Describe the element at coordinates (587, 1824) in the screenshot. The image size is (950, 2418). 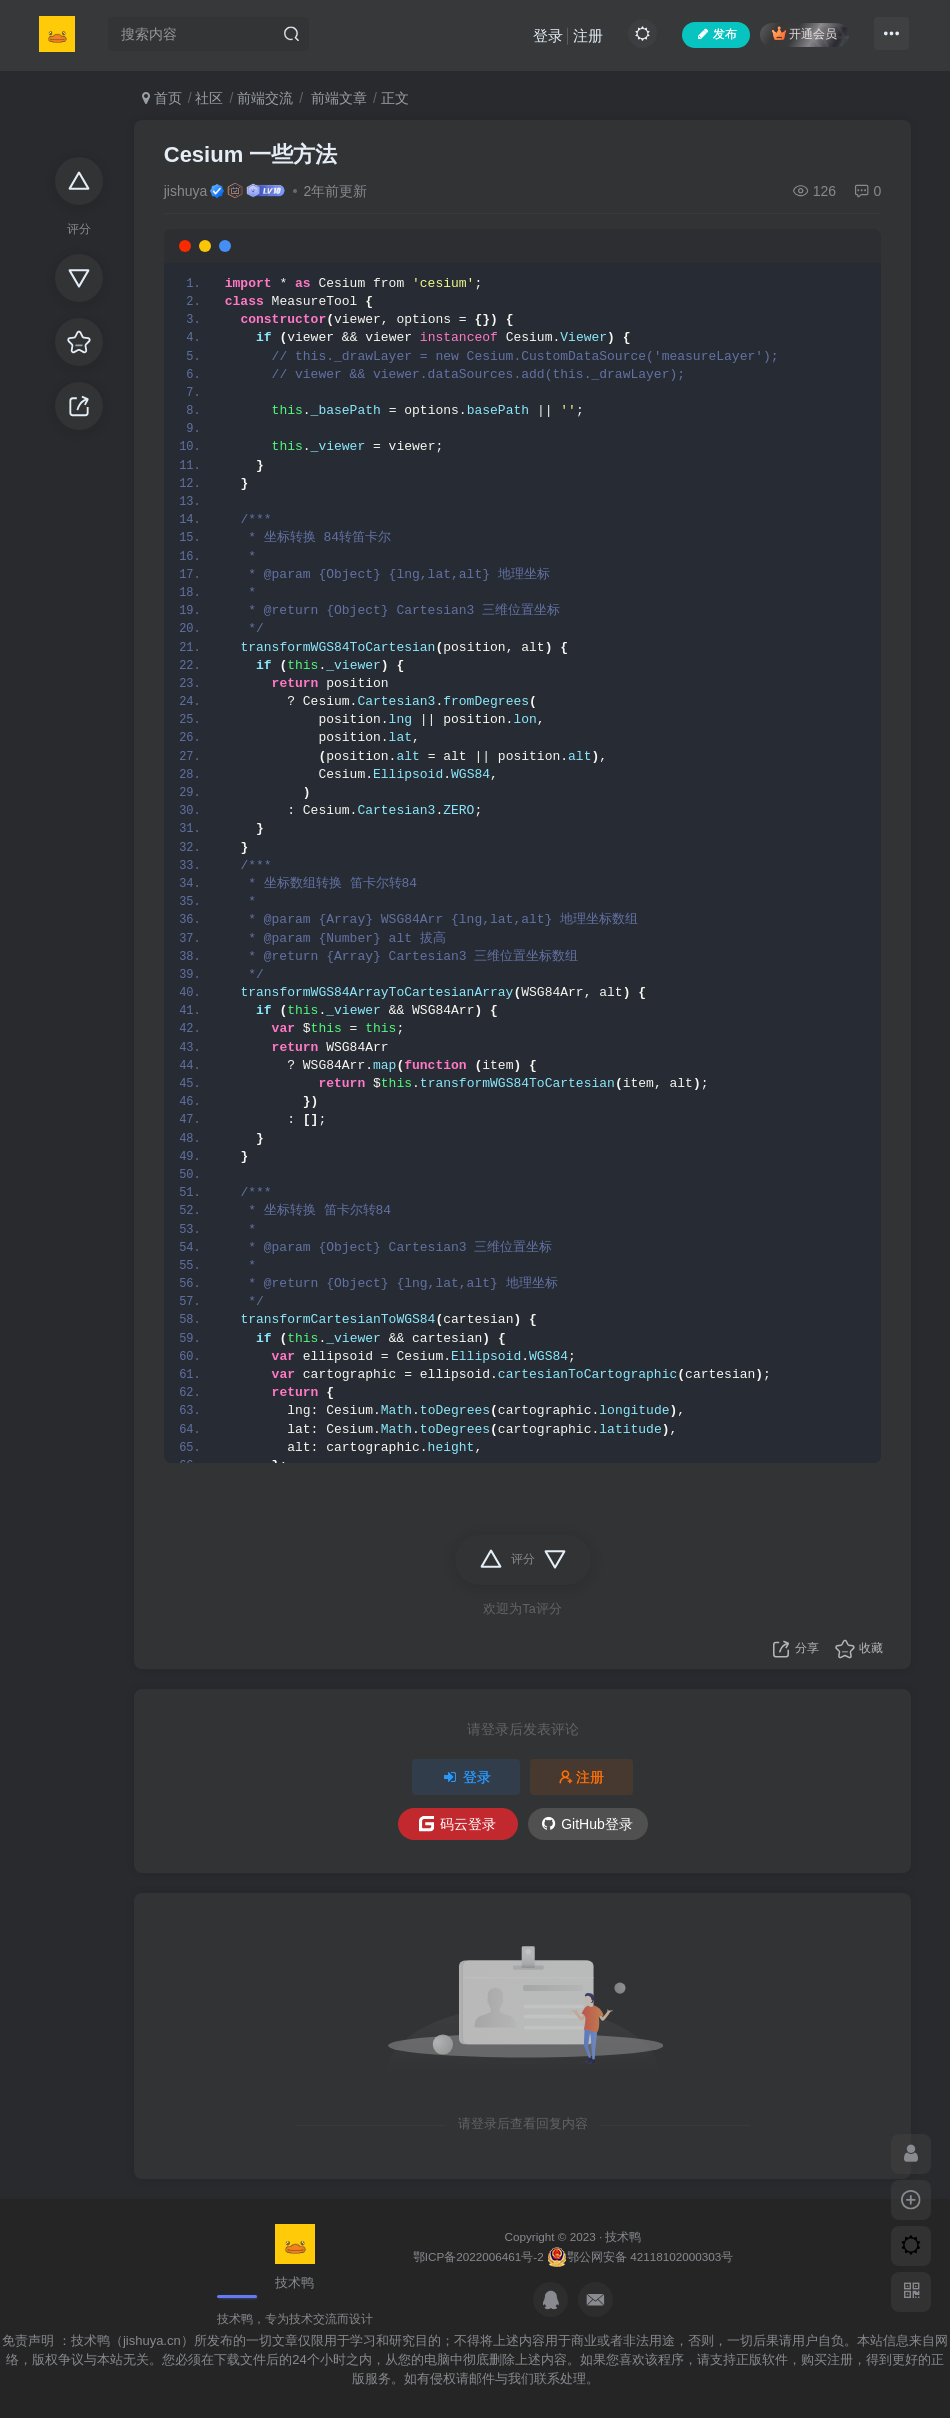
I see `GitHub登录` at that location.